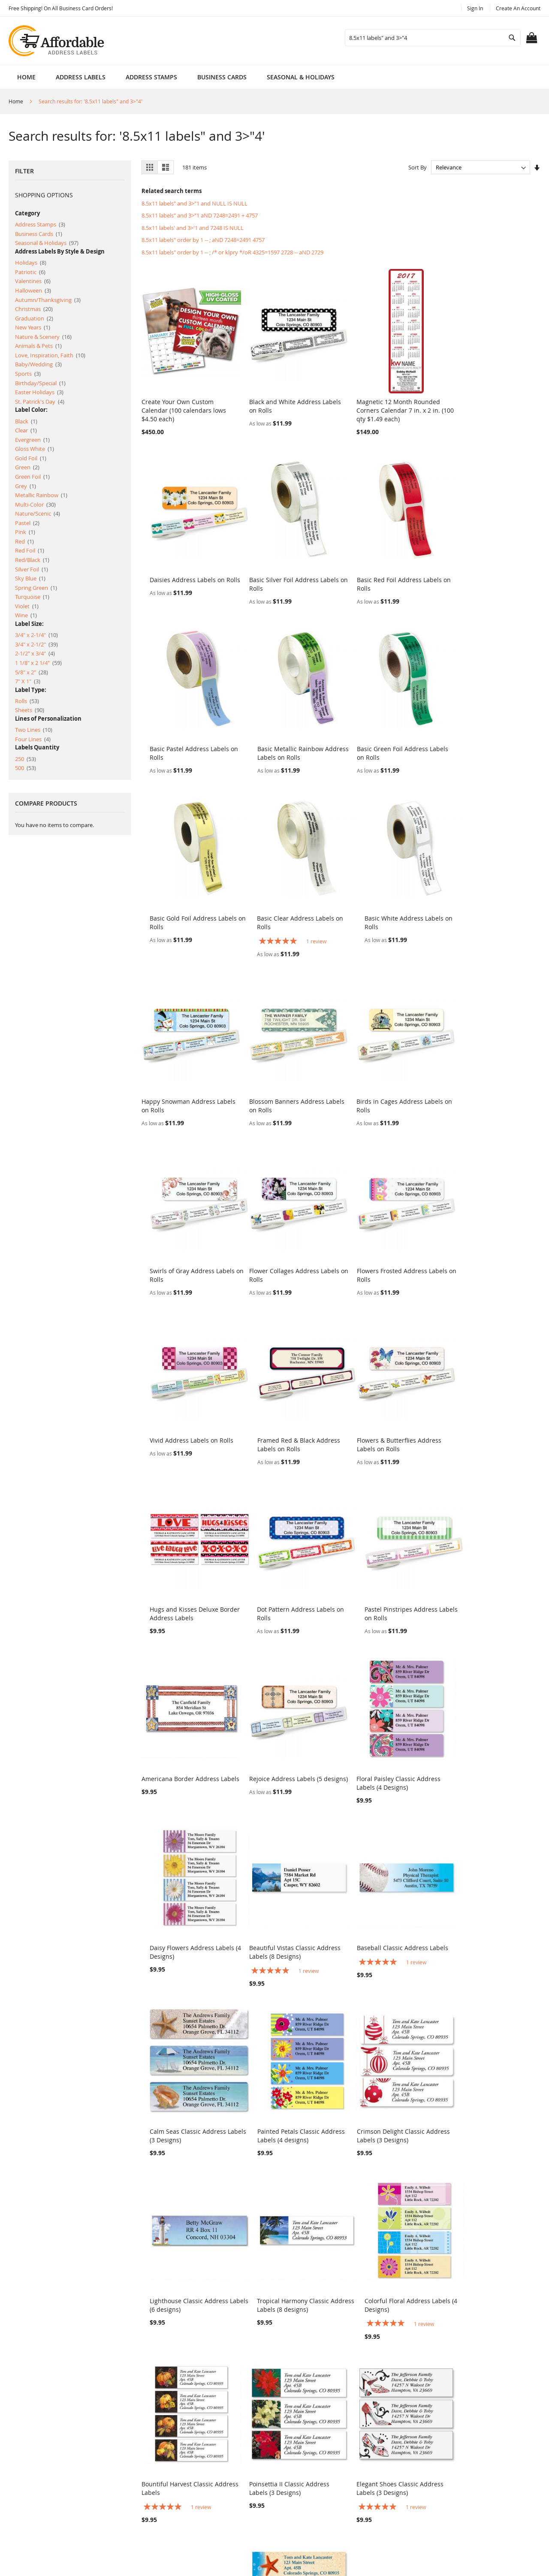 The height and width of the screenshot is (2576, 549). I want to click on Easter Holidays, so click(39, 392).